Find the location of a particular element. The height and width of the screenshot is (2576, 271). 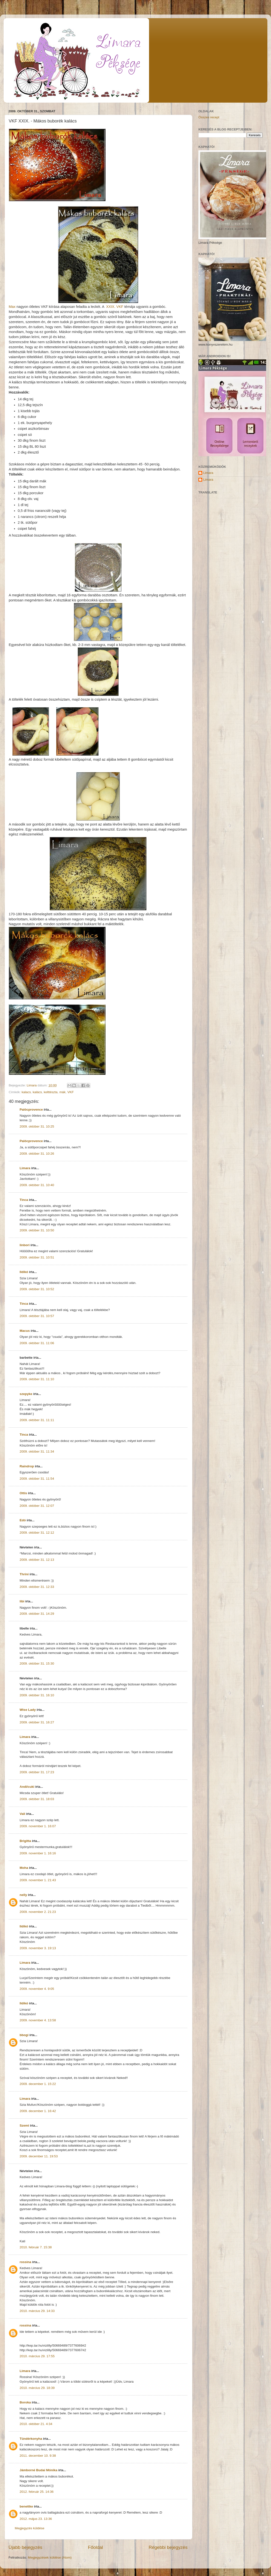

2010. február 7. 15:38 is located at coordinates (36, 2247).